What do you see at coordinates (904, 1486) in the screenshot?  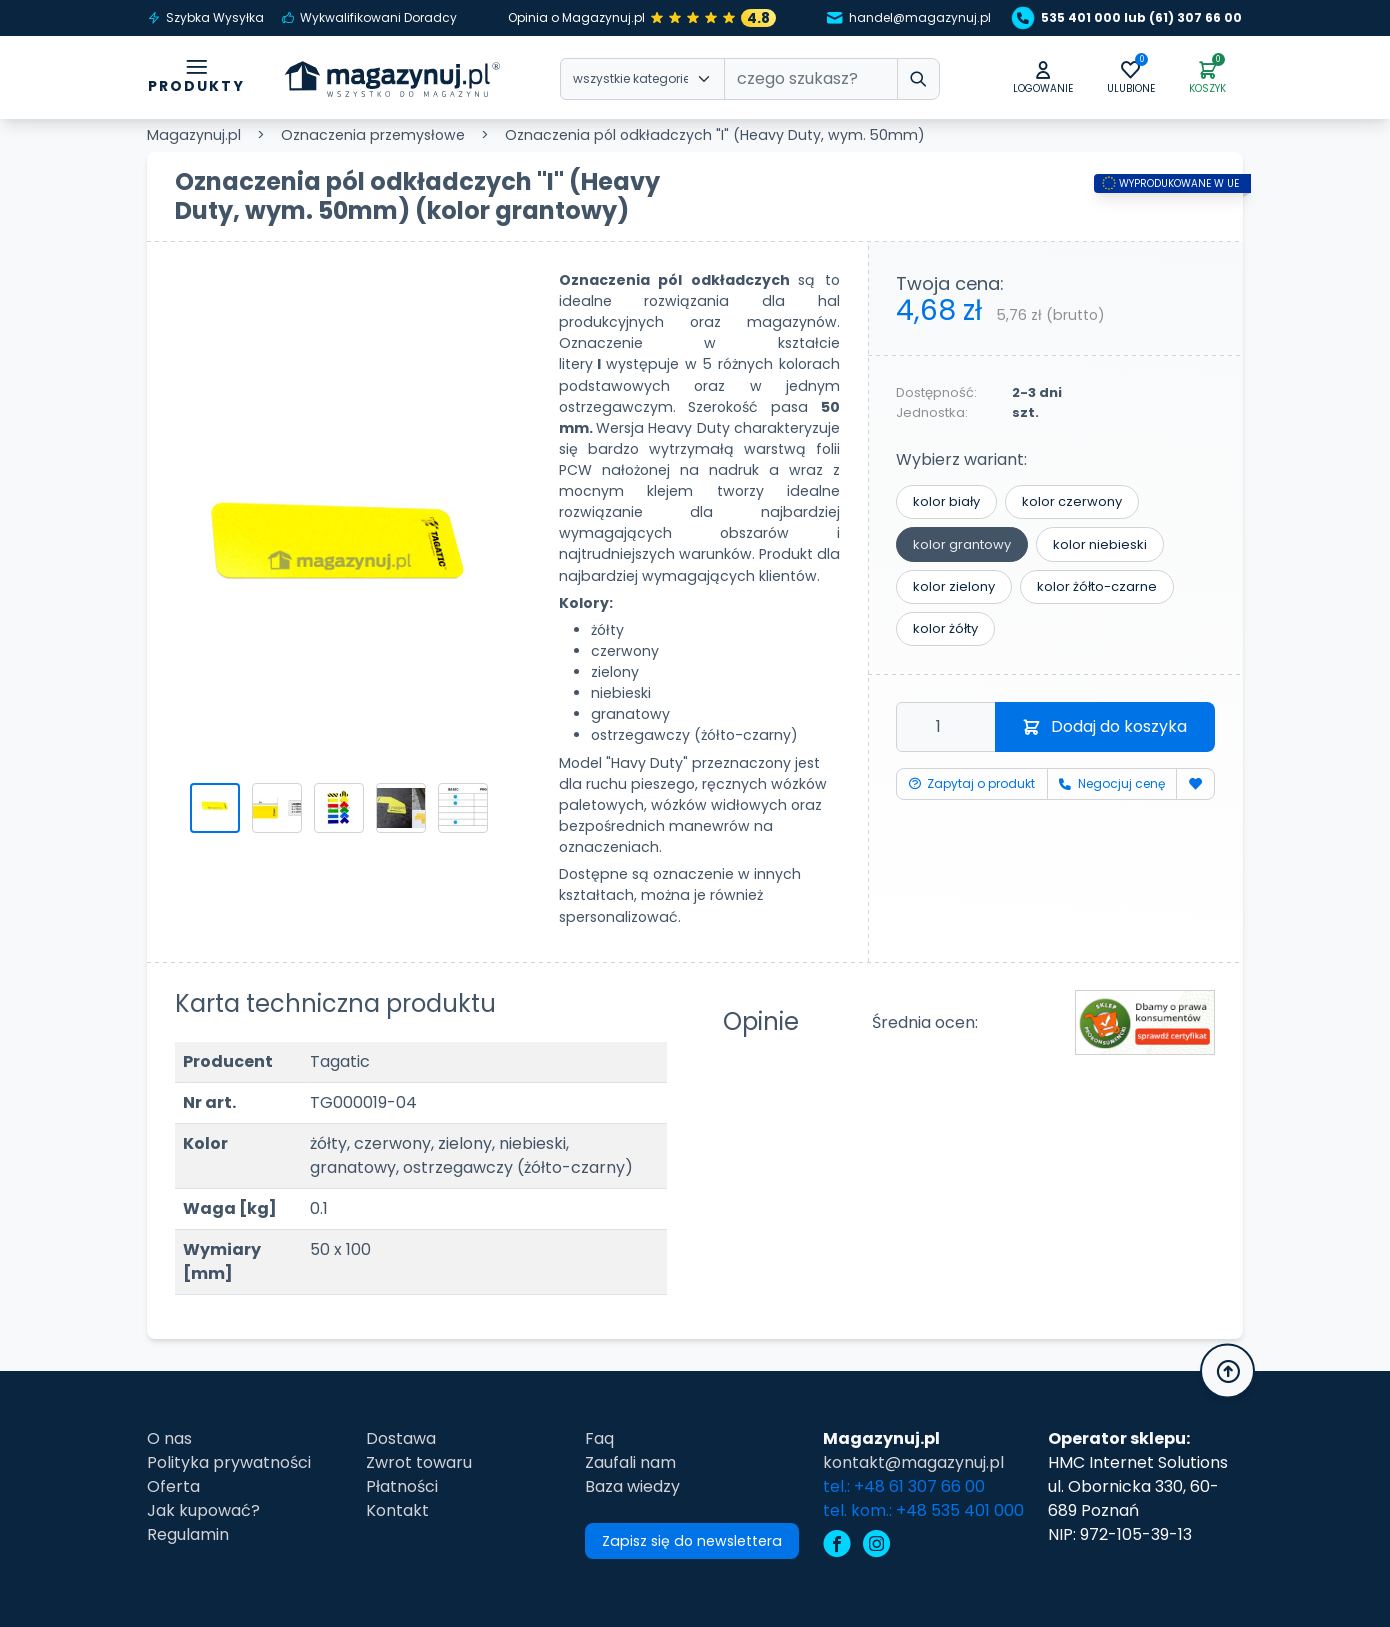 I see `tel.: +48 61 307 66 00` at bounding box center [904, 1486].